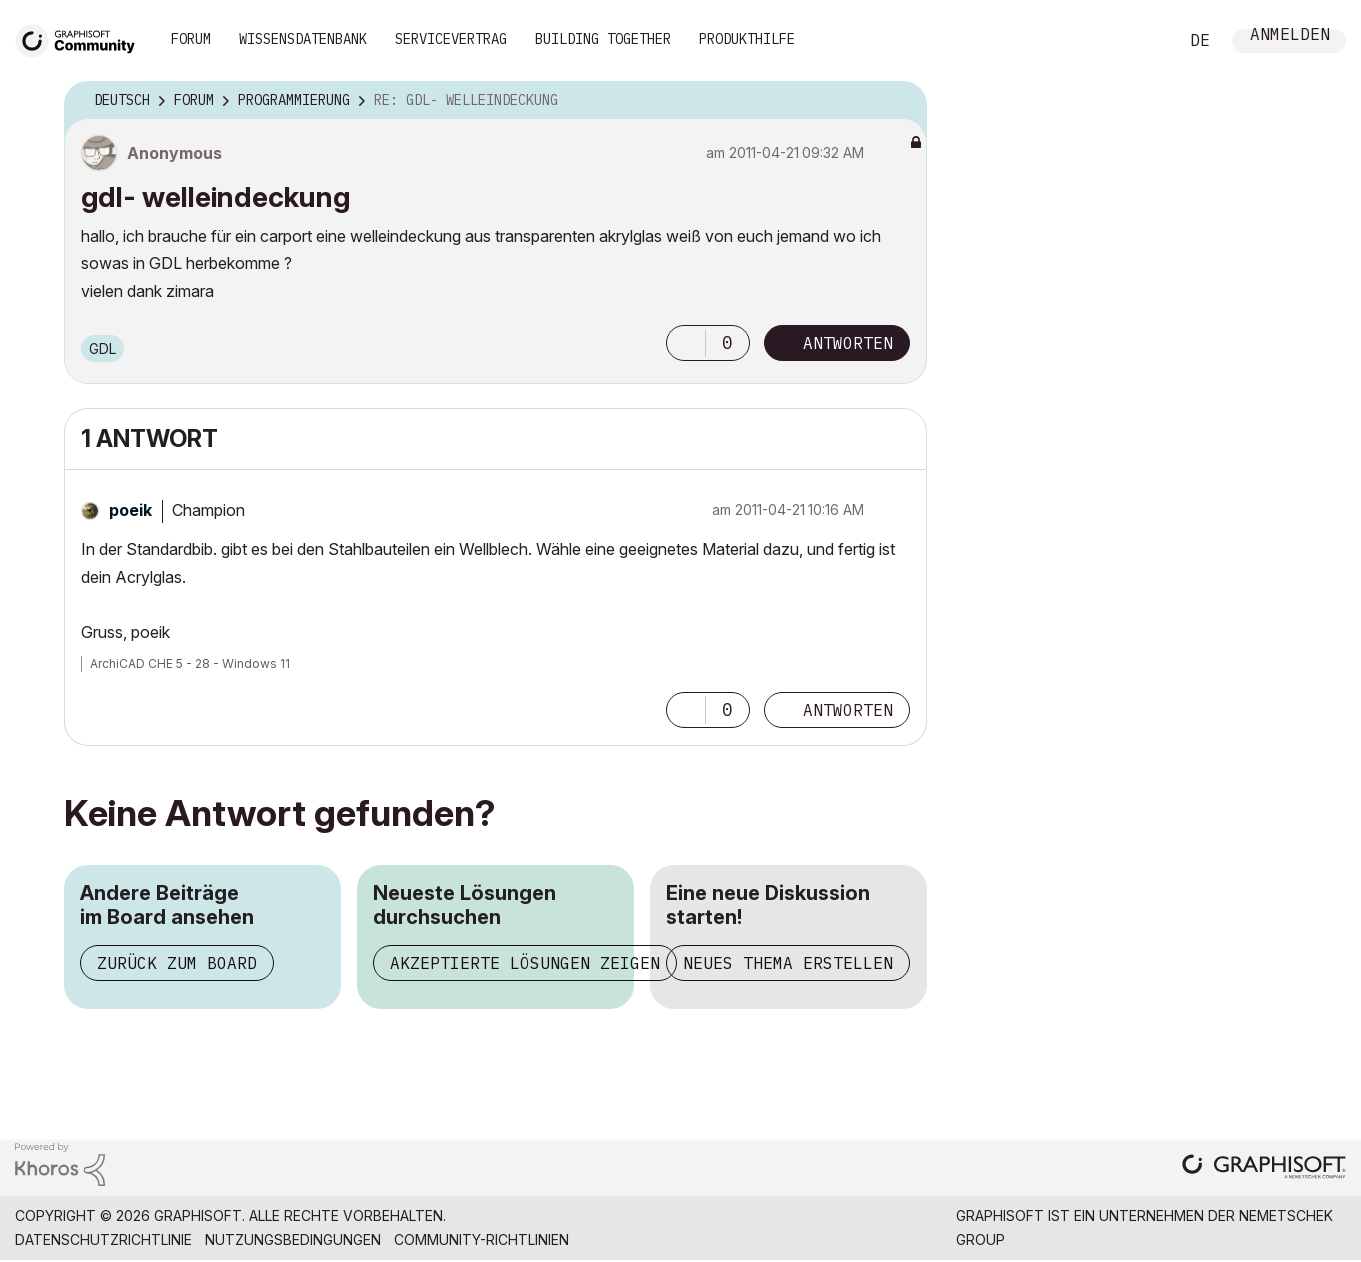  What do you see at coordinates (103, 1239) in the screenshot?
I see `Datenschutzrichtlinie` at bounding box center [103, 1239].